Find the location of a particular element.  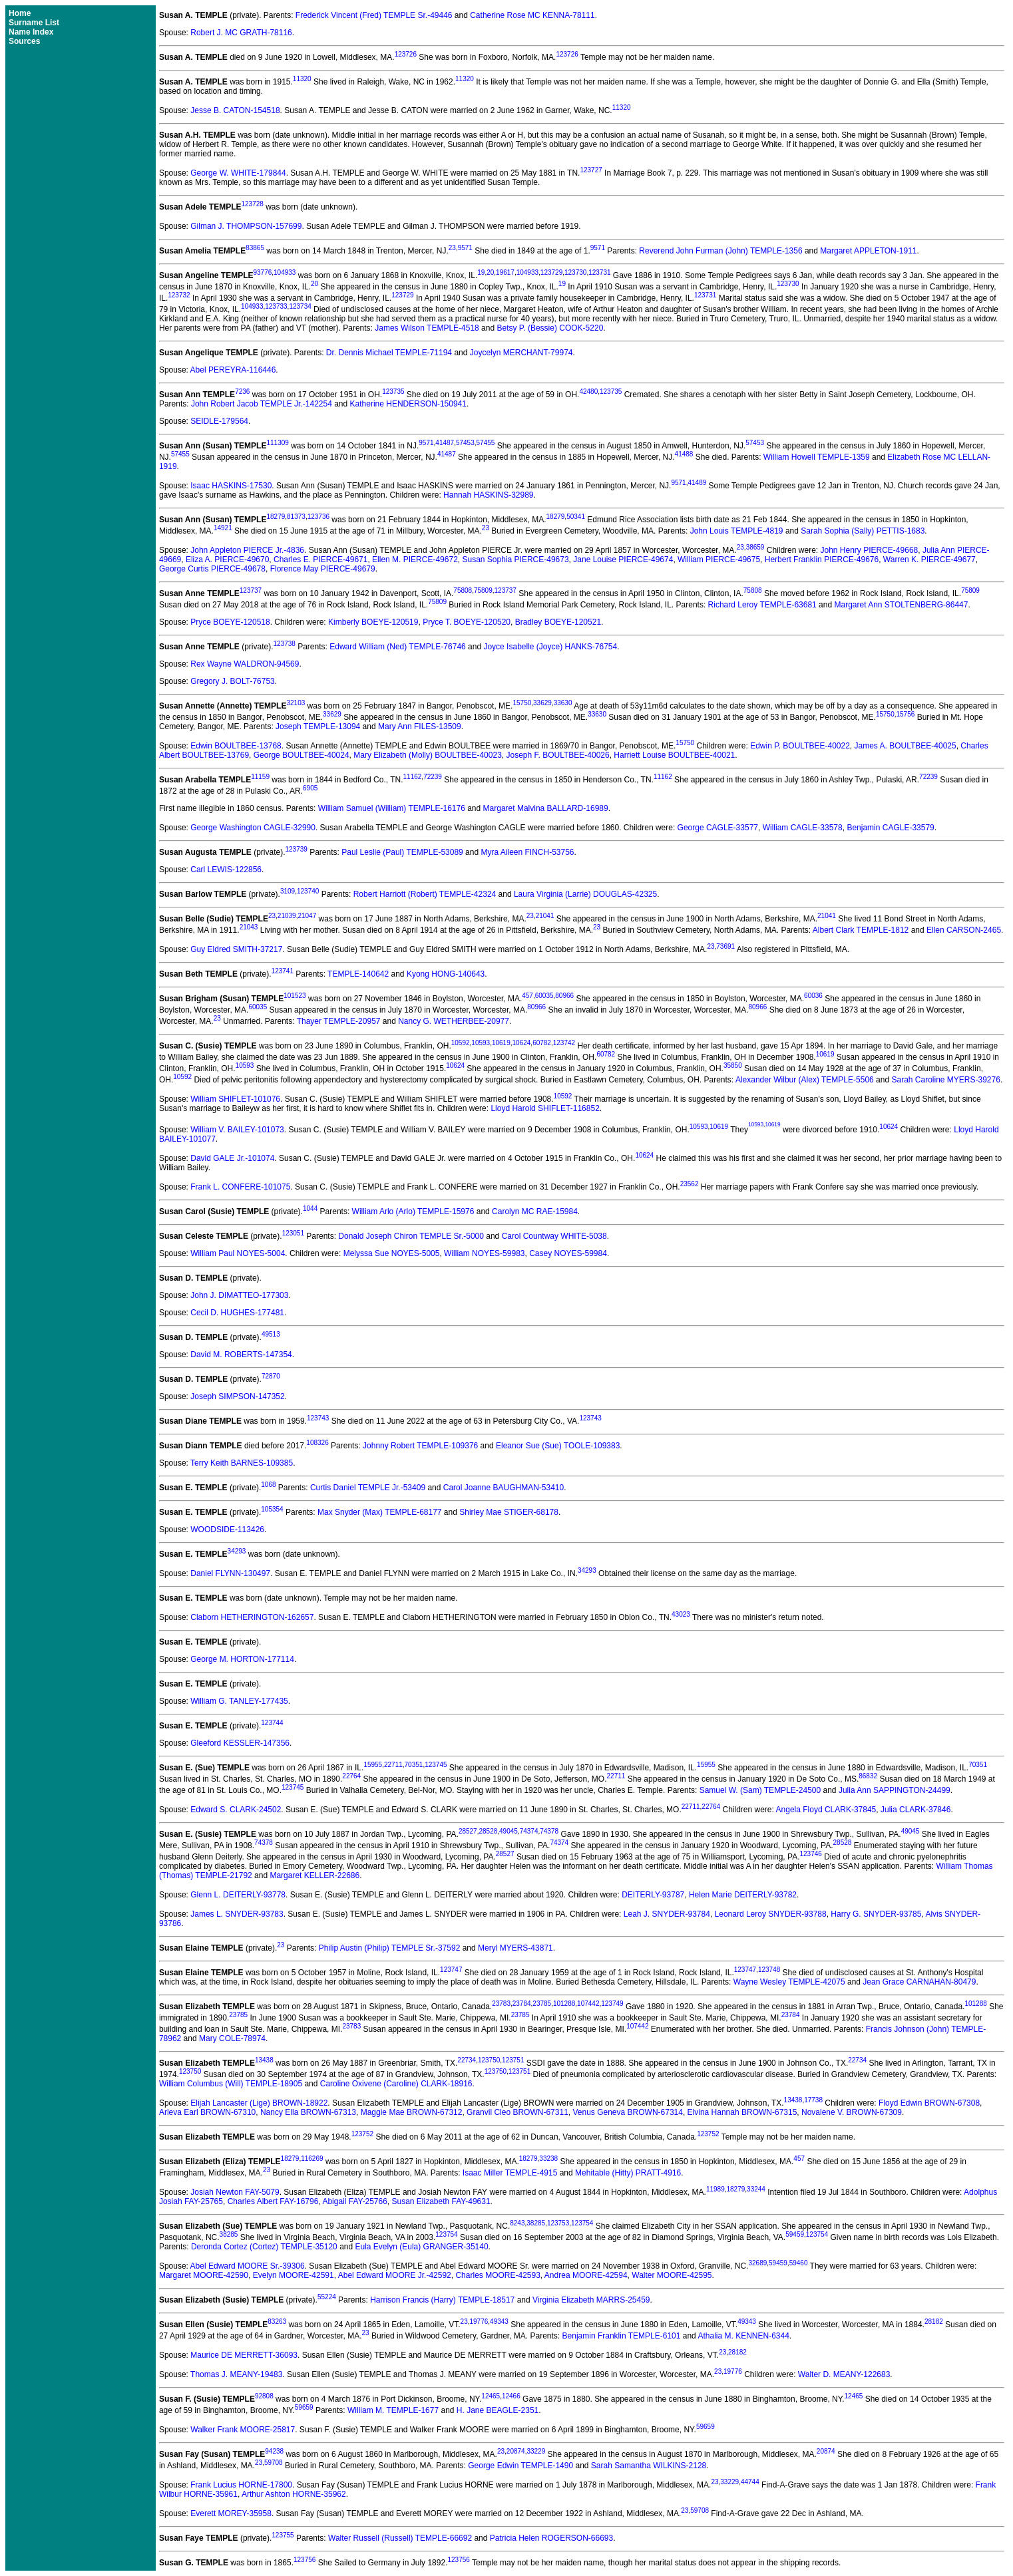

John Appleton PIERCE Jr.-4836 is located at coordinates (247, 550).